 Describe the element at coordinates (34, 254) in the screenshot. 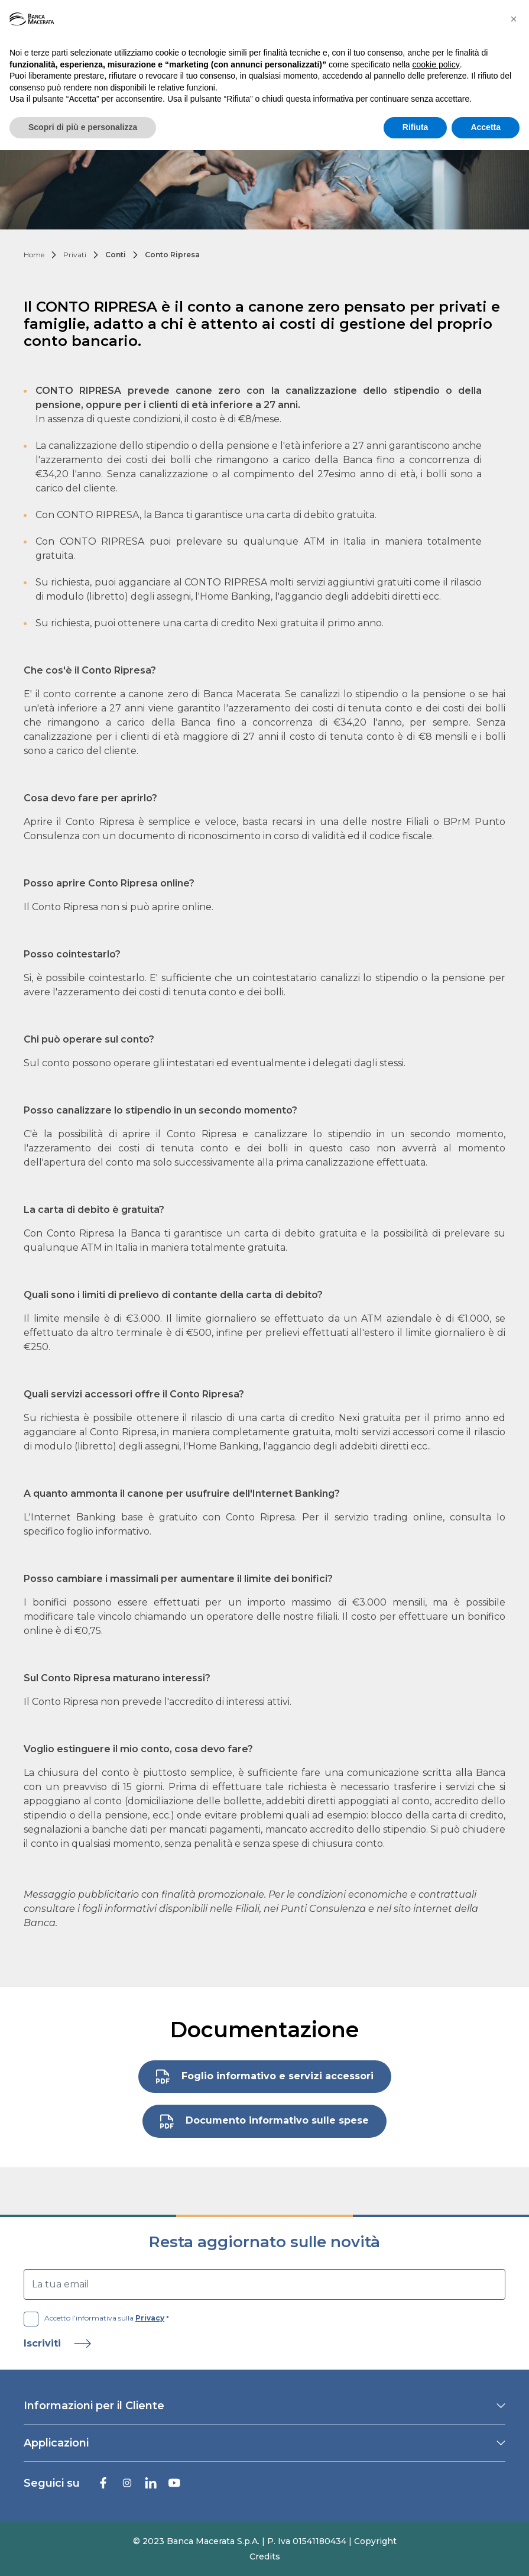

I see `Home` at that location.